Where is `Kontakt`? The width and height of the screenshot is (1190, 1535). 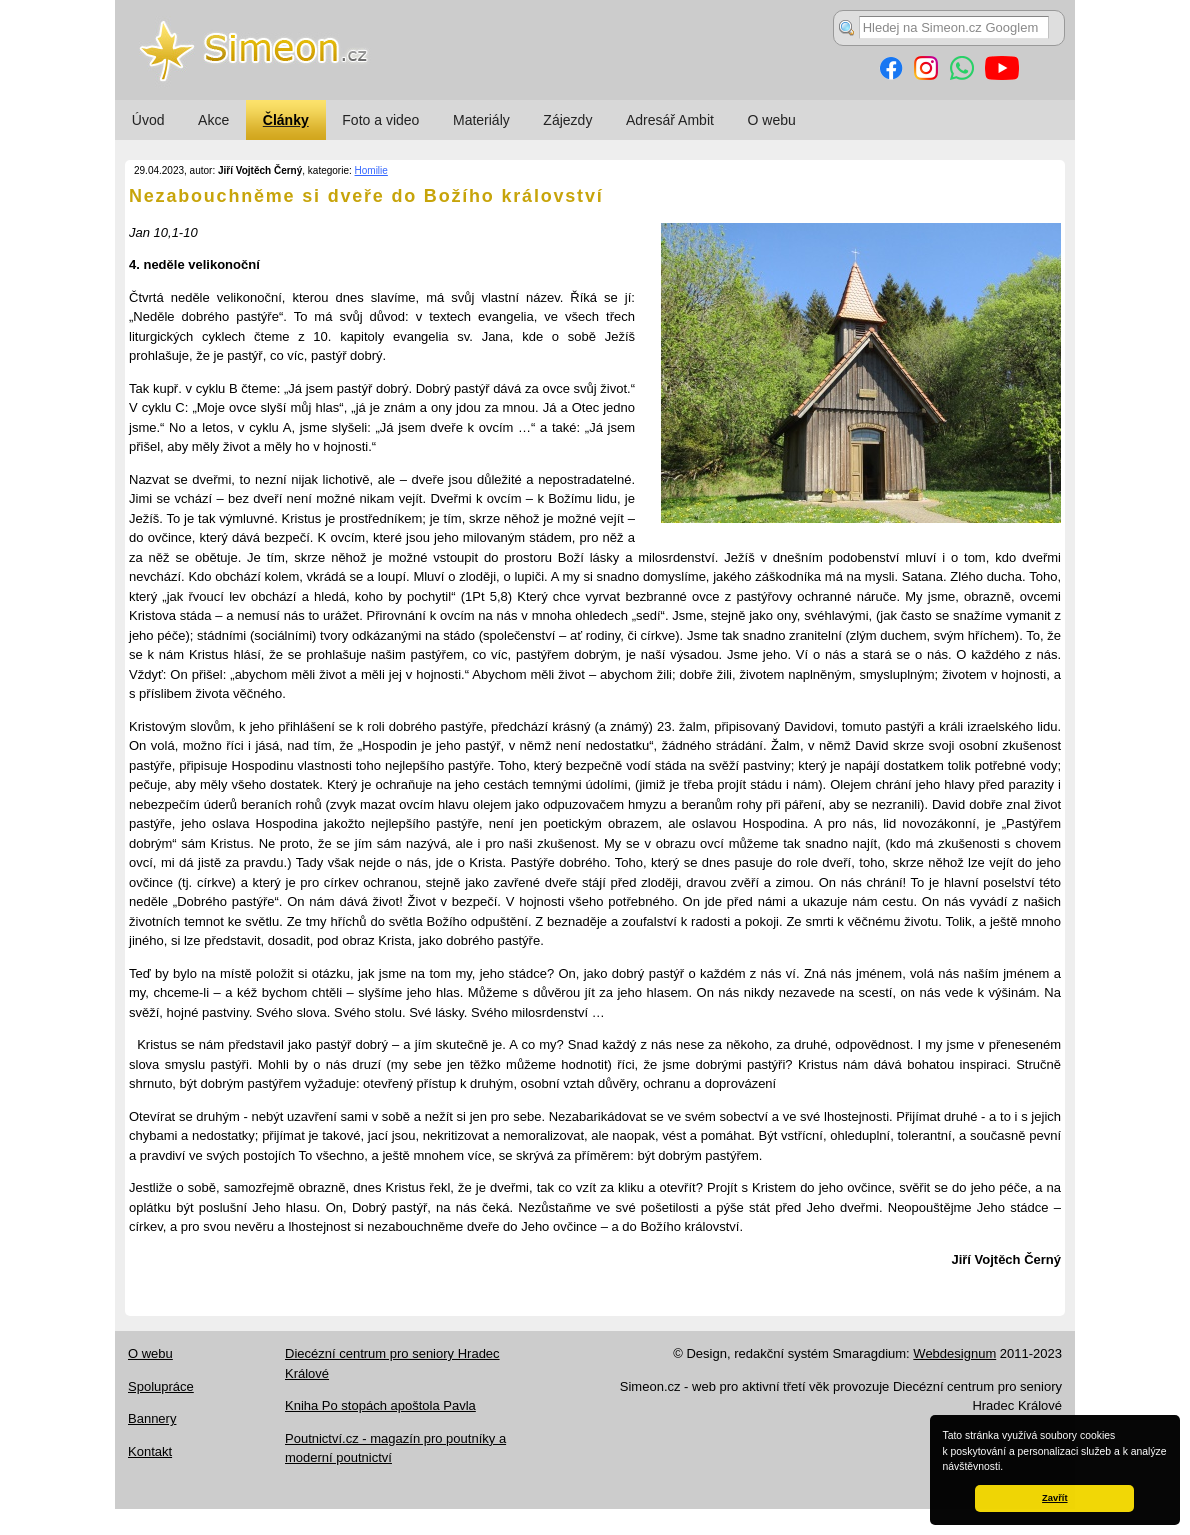 Kontakt is located at coordinates (150, 1451).